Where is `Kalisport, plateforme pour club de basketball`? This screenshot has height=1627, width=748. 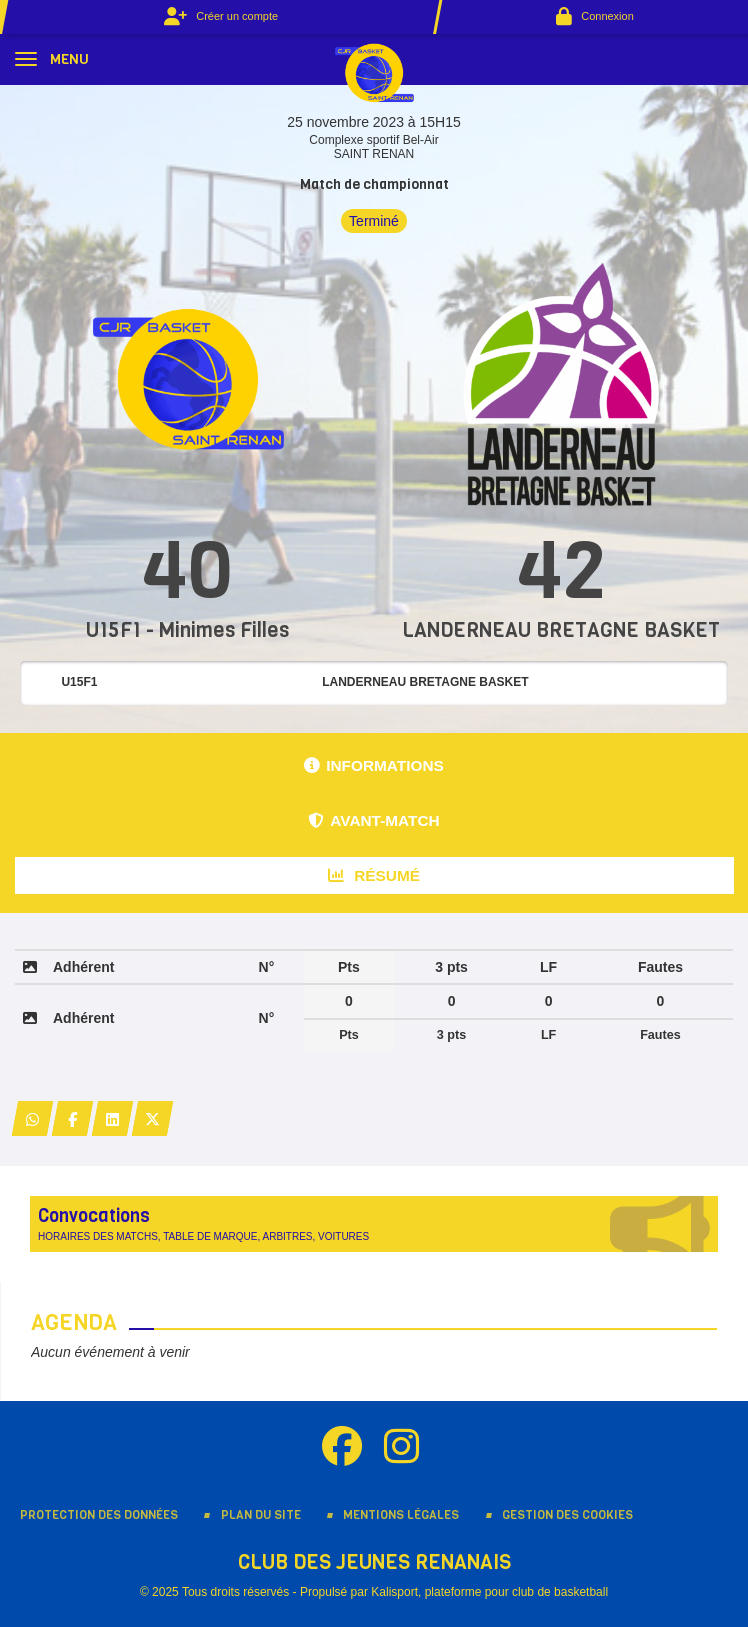
Kalisport, plateforme pour club de basketball is located at coordinates (489, 1592).